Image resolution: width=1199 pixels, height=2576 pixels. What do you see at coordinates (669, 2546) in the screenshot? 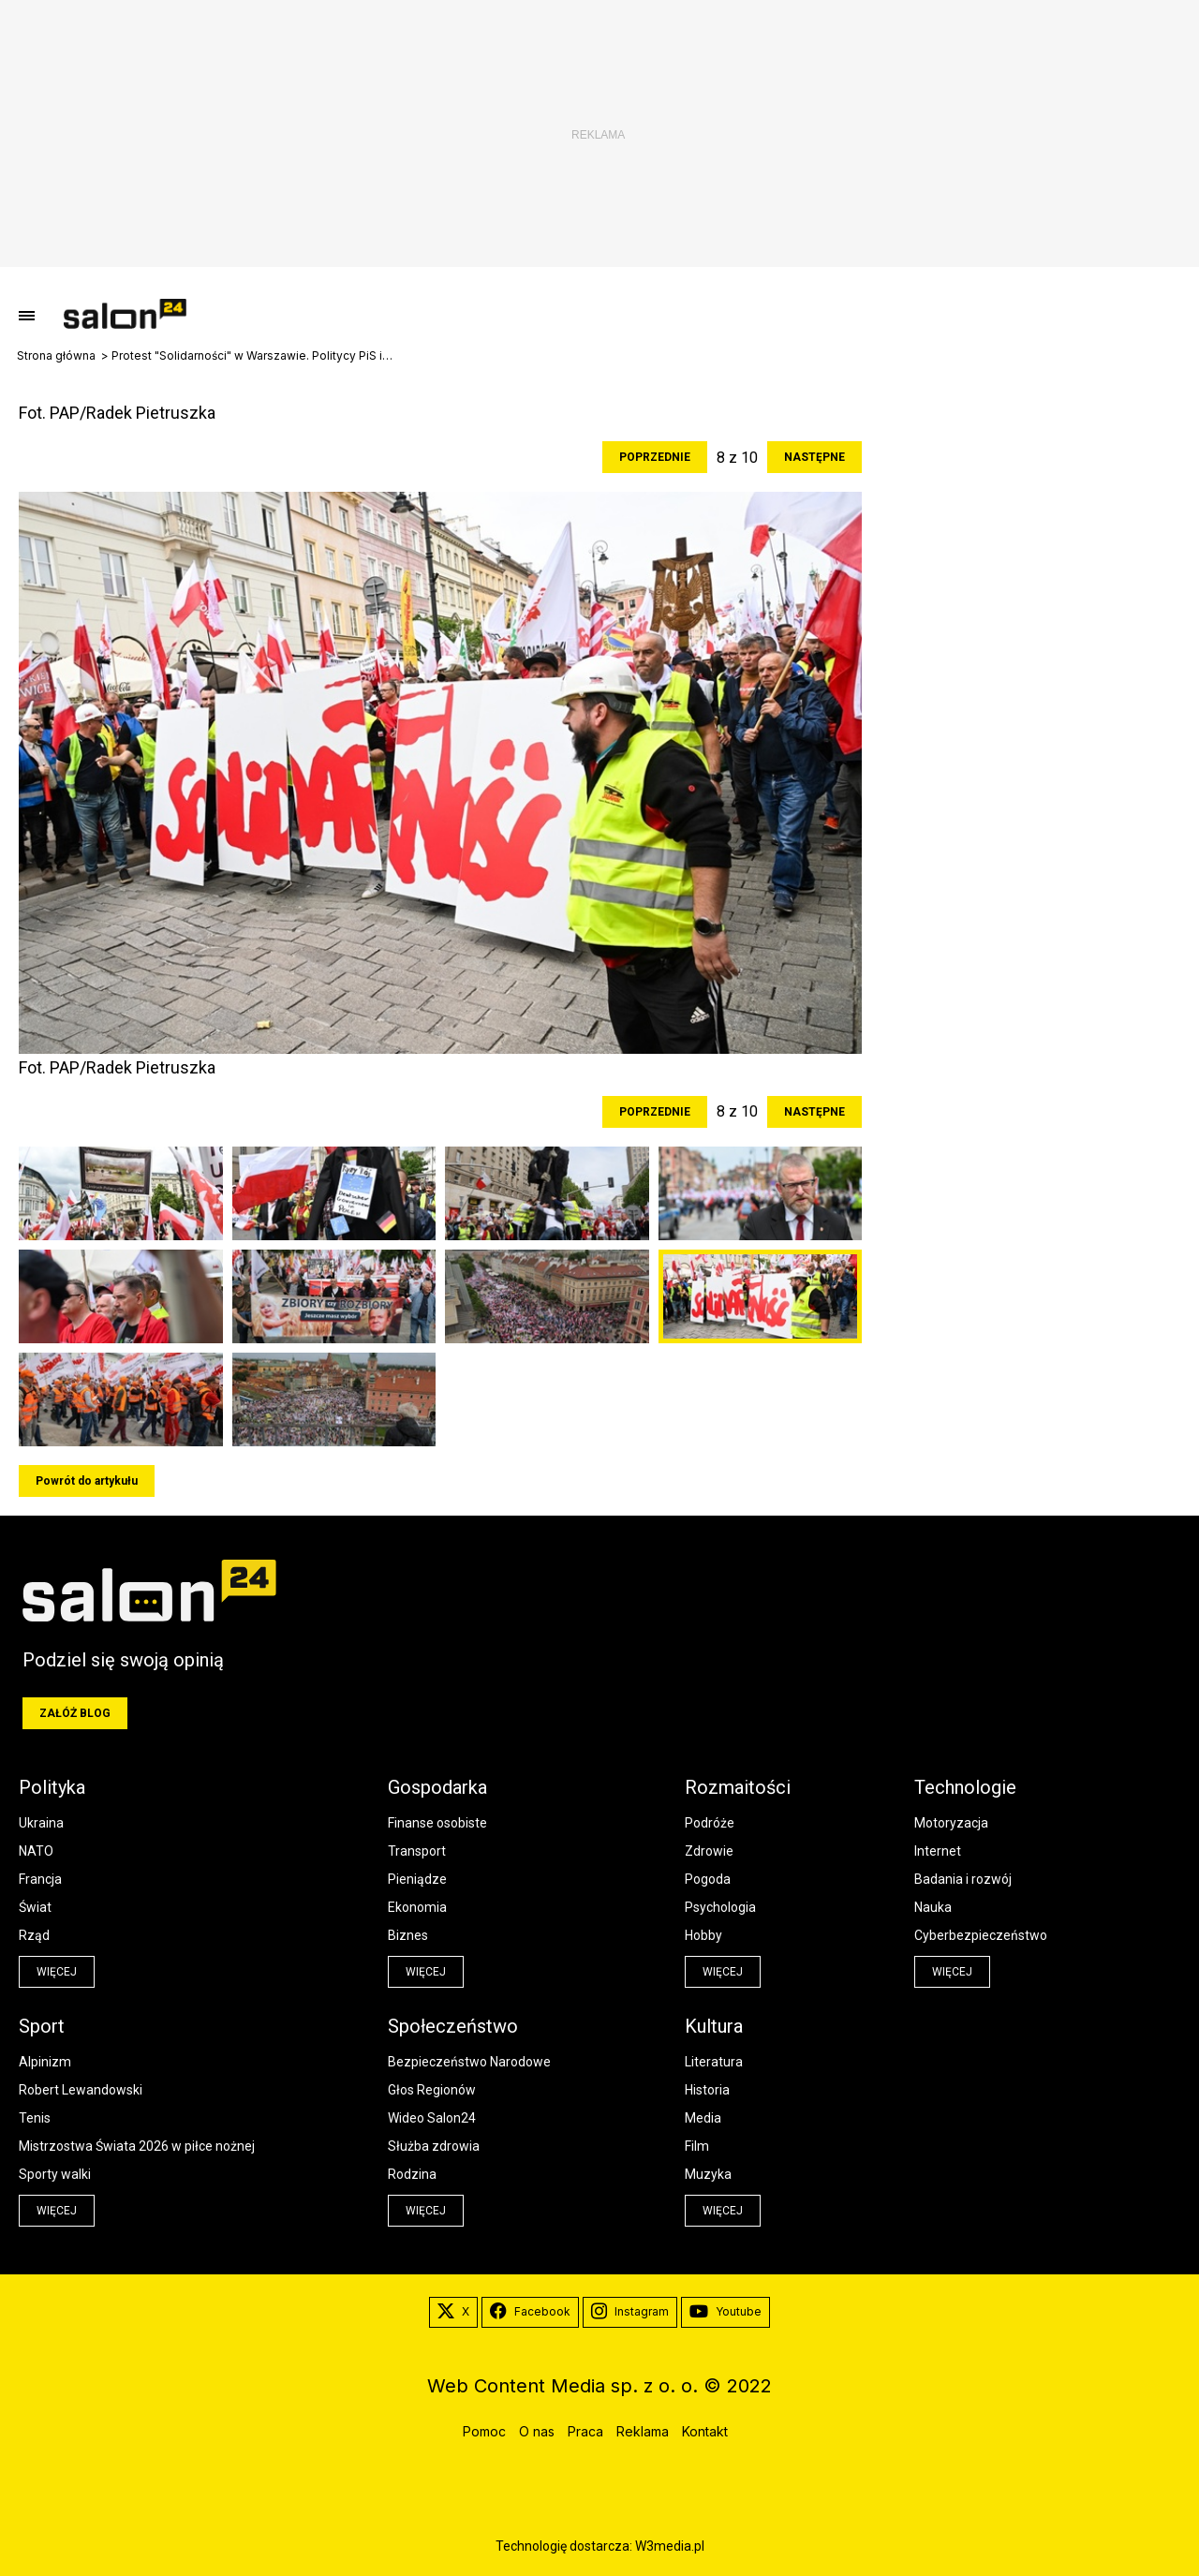
I see `W3media.pl` at bounding box center [669, 2546].